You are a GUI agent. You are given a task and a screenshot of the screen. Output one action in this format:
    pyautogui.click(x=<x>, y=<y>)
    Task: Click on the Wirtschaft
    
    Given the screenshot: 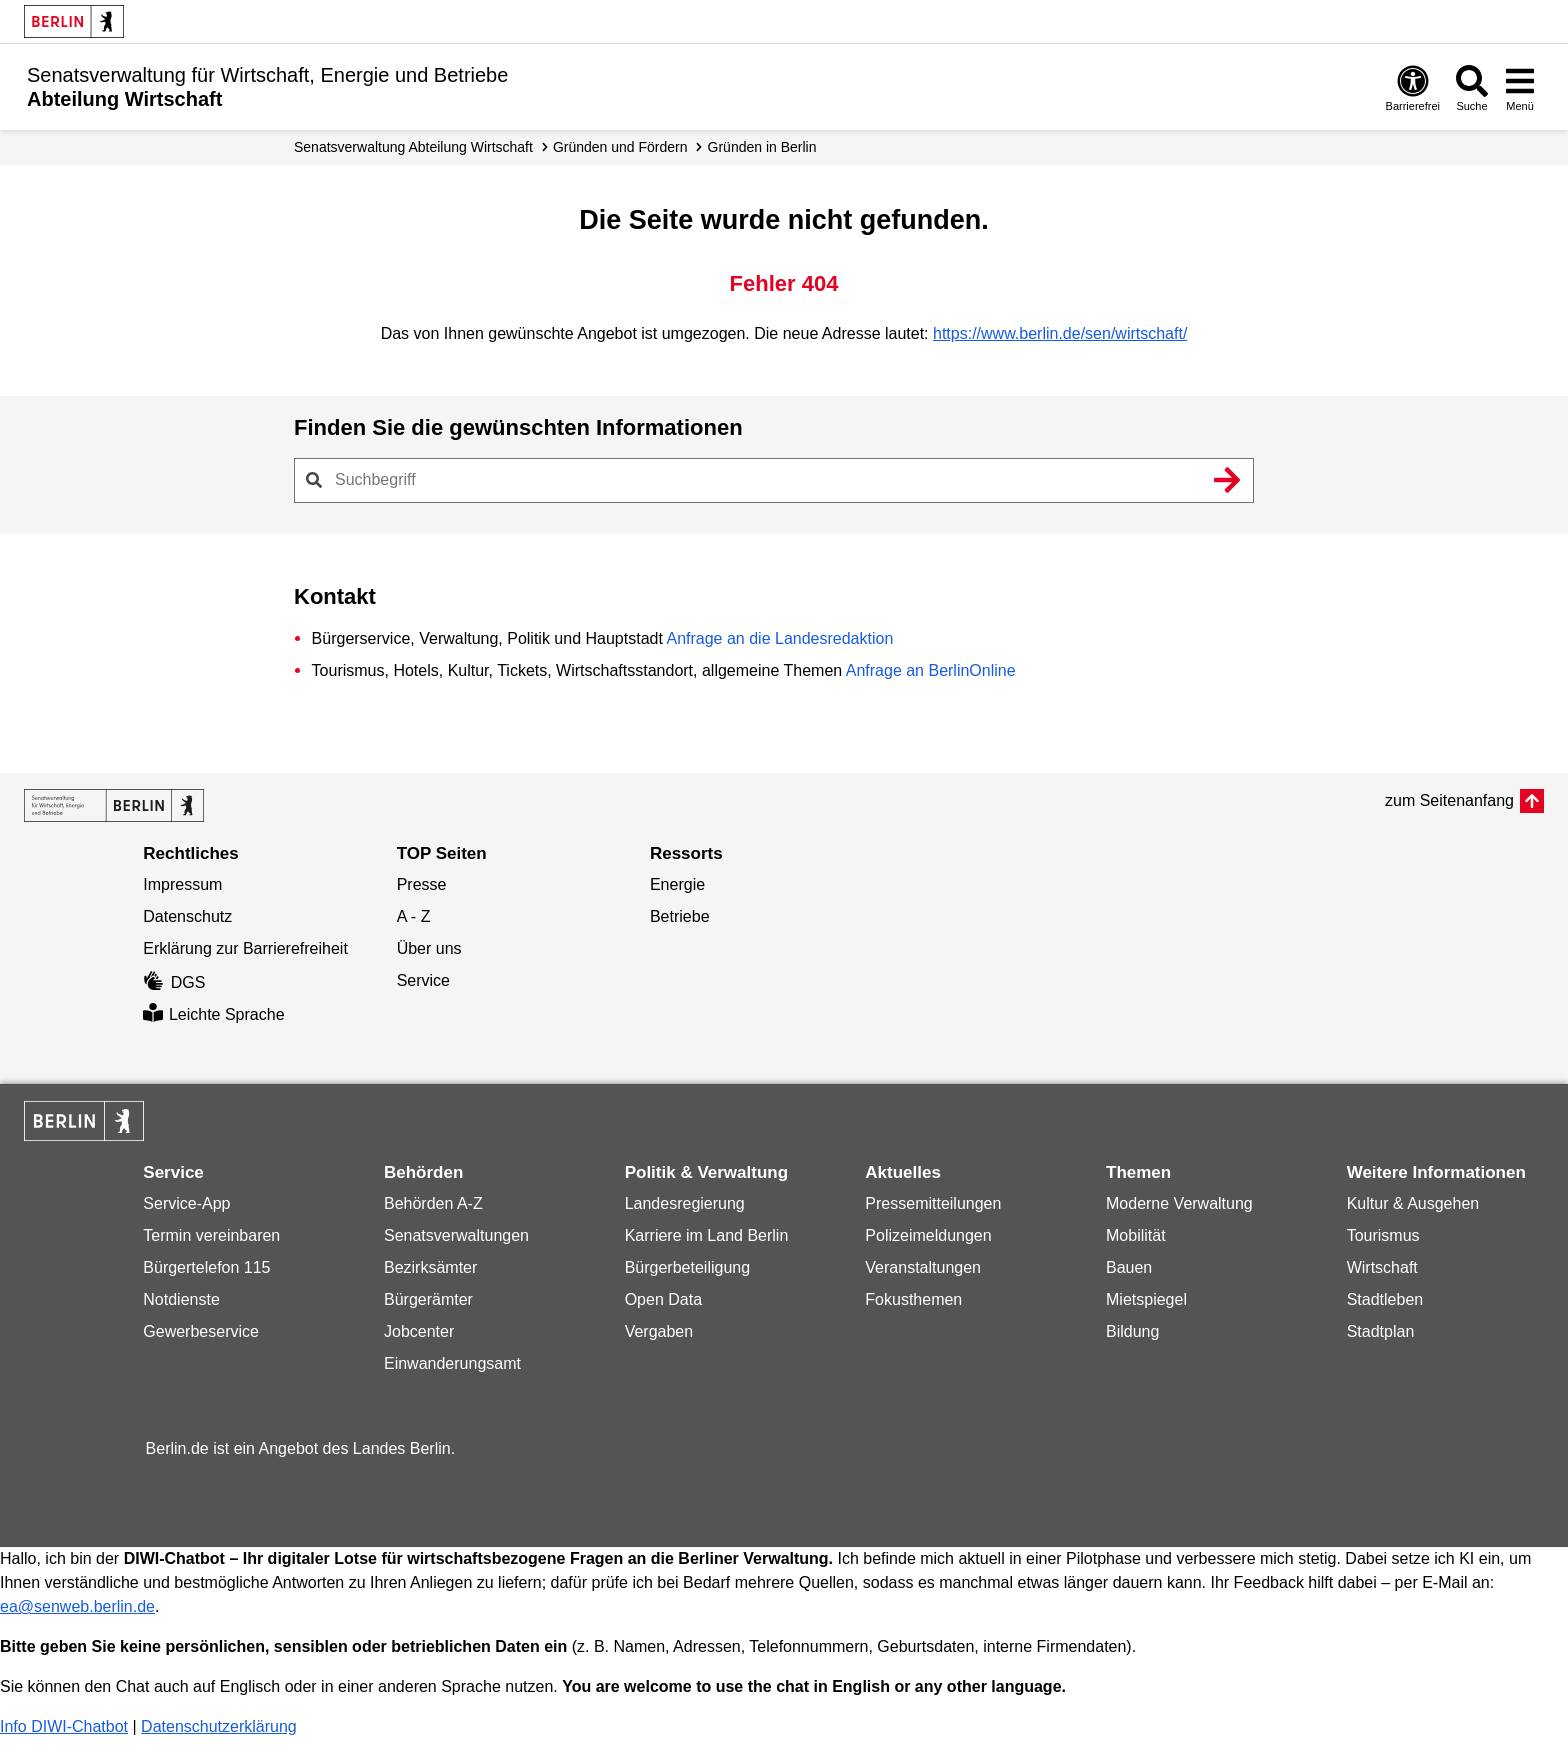 What is the action you would take?
    pyautogui.click(x=1382, y=1267)
    